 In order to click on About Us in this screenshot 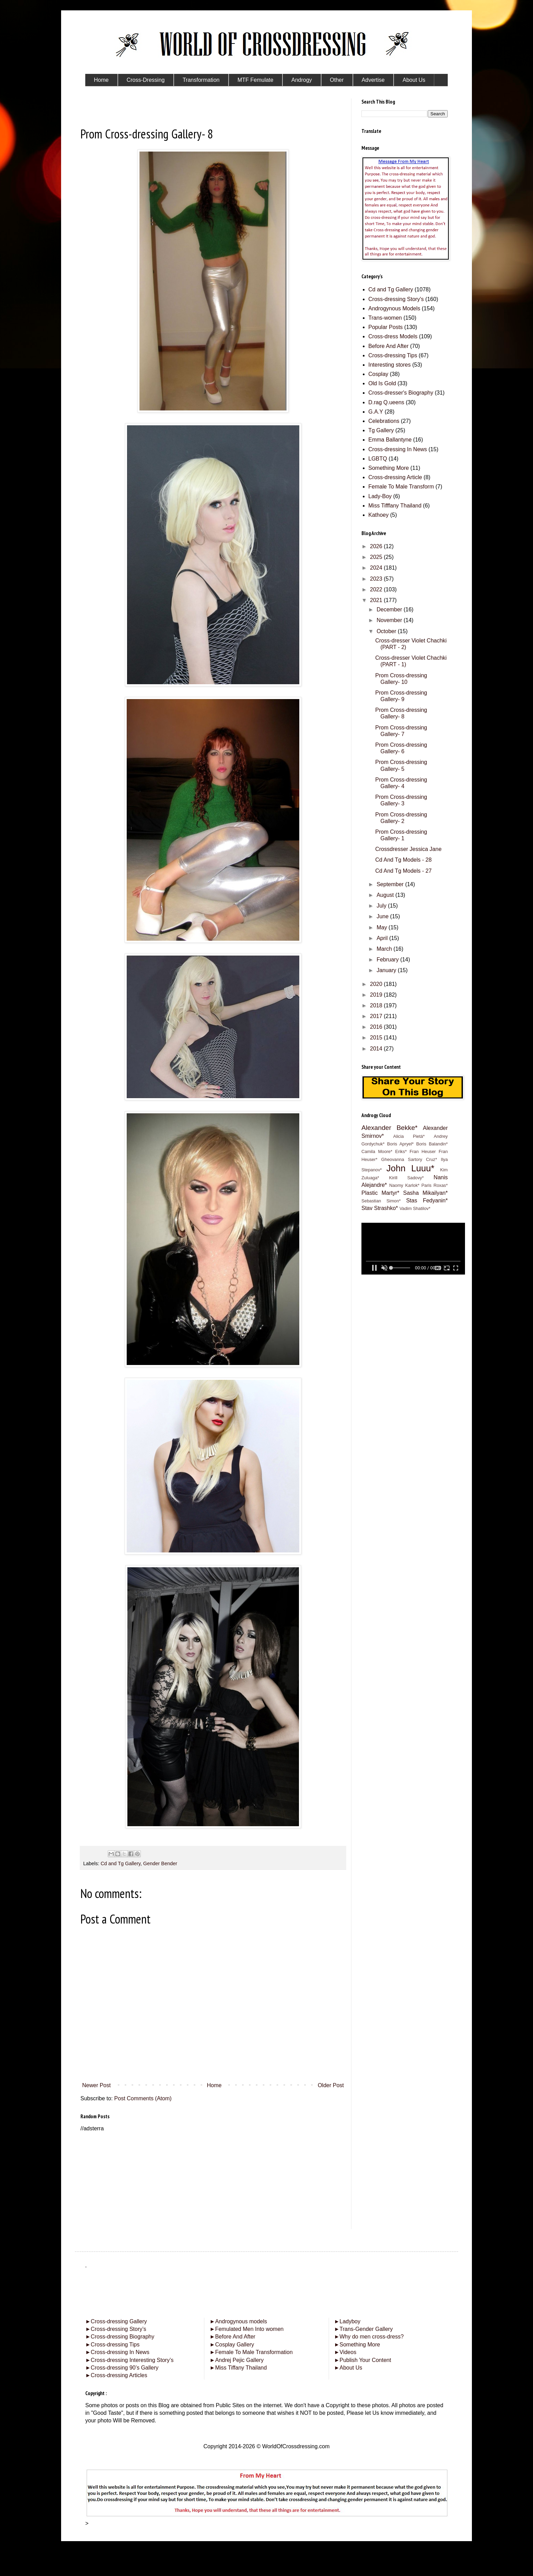, I will do `click(348, 2368)`.